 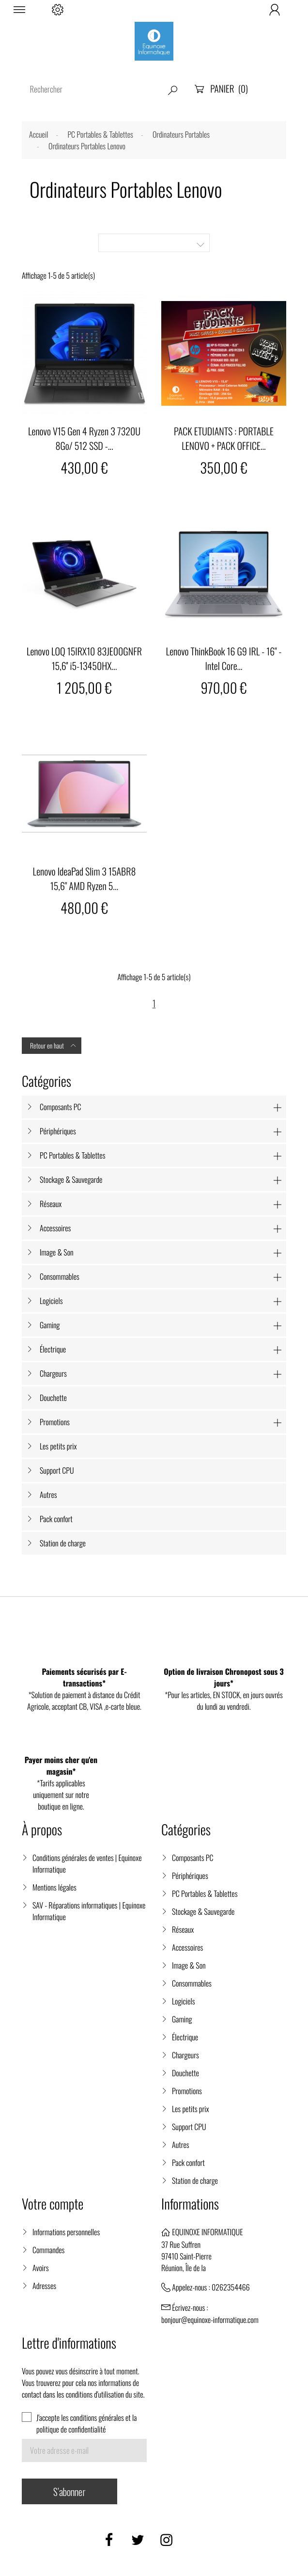 I want to click on Retour en haut, so click(x=53, y=1046).